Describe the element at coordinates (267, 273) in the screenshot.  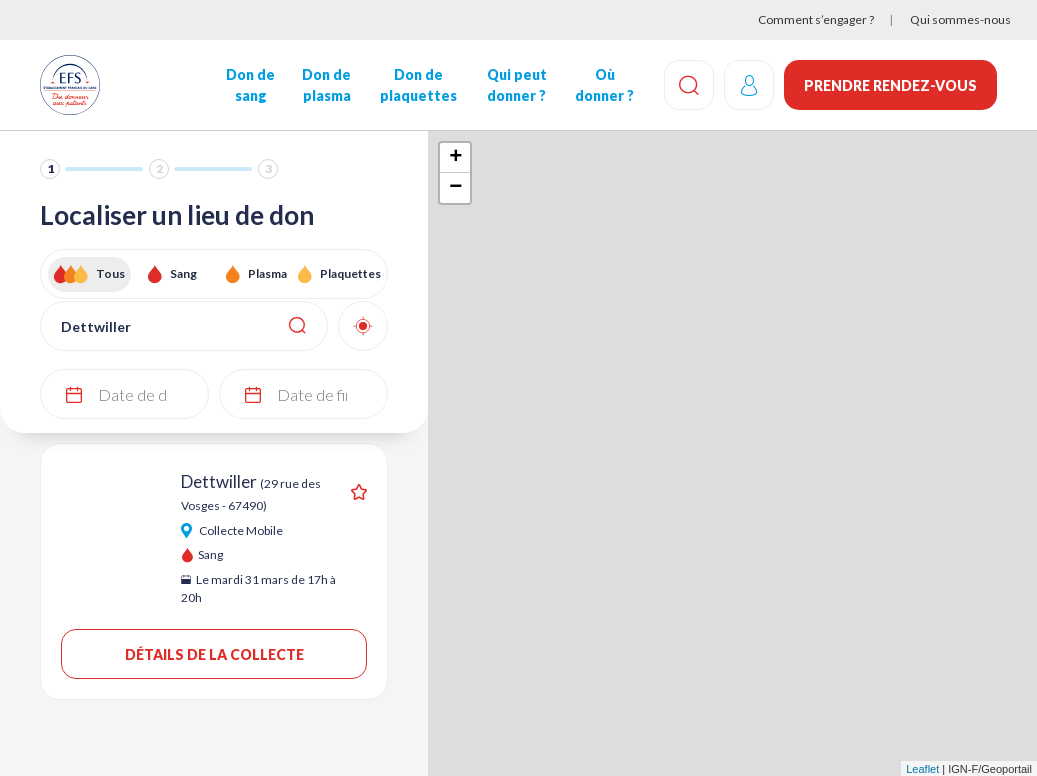
I see `Plasma` at that location.